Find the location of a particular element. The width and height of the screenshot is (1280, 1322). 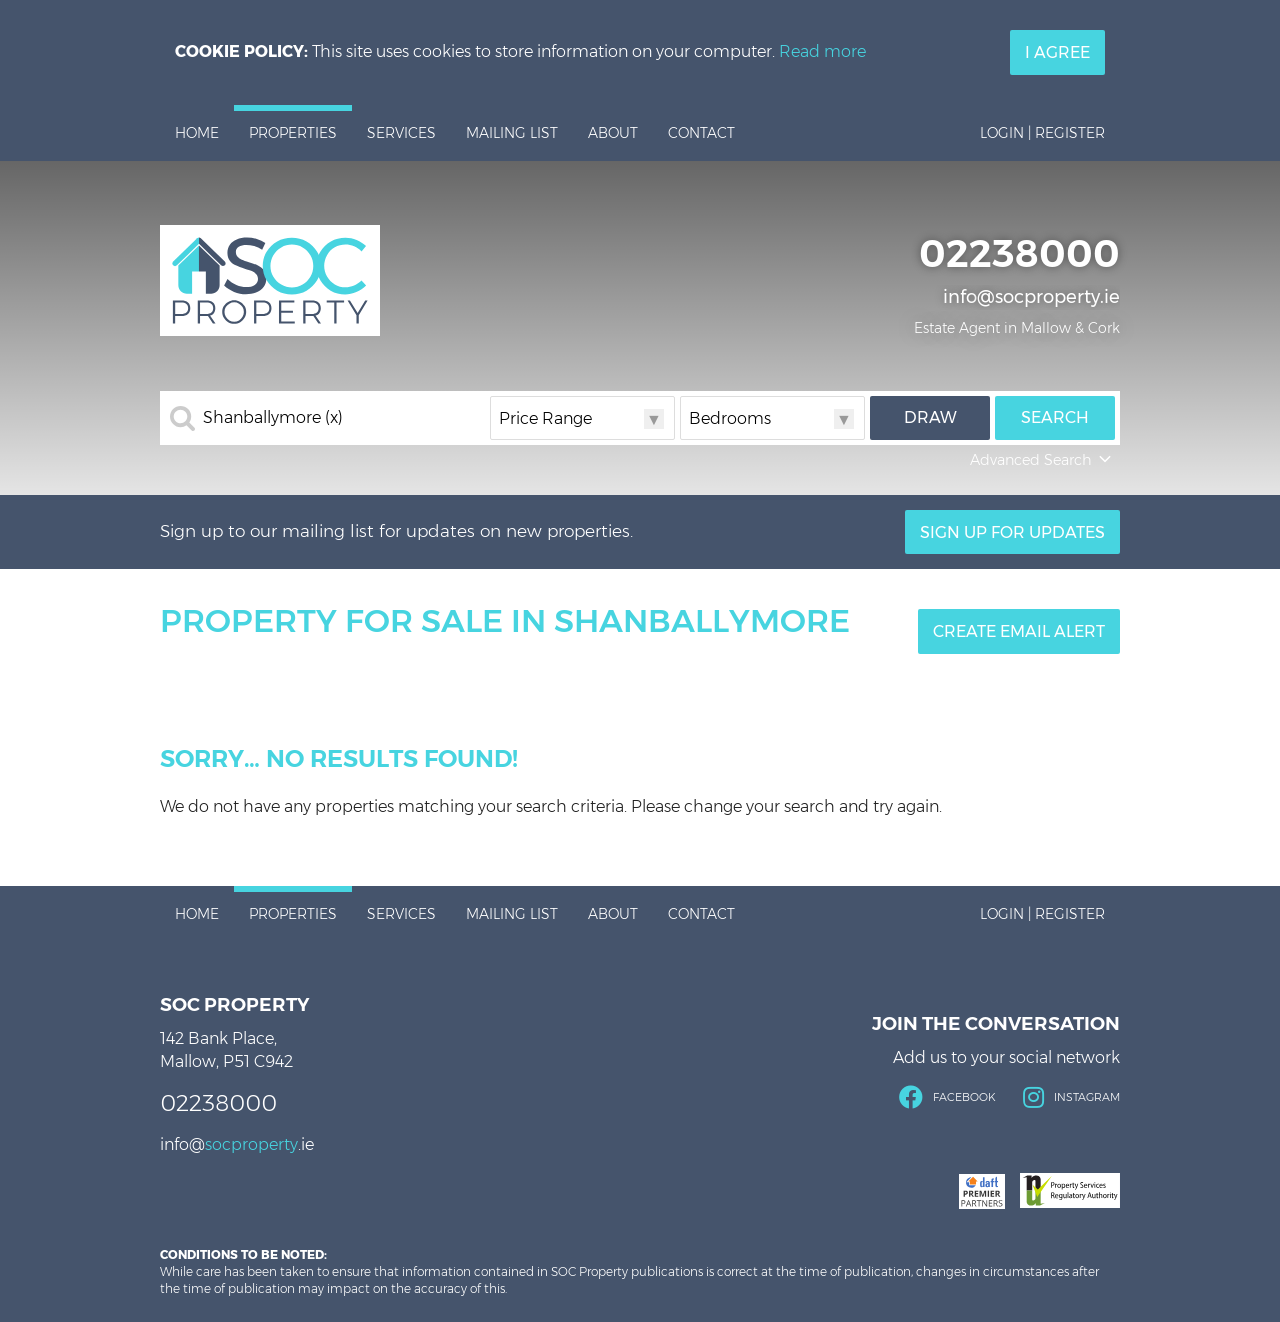

Properties is located at coordinates (293, 133).